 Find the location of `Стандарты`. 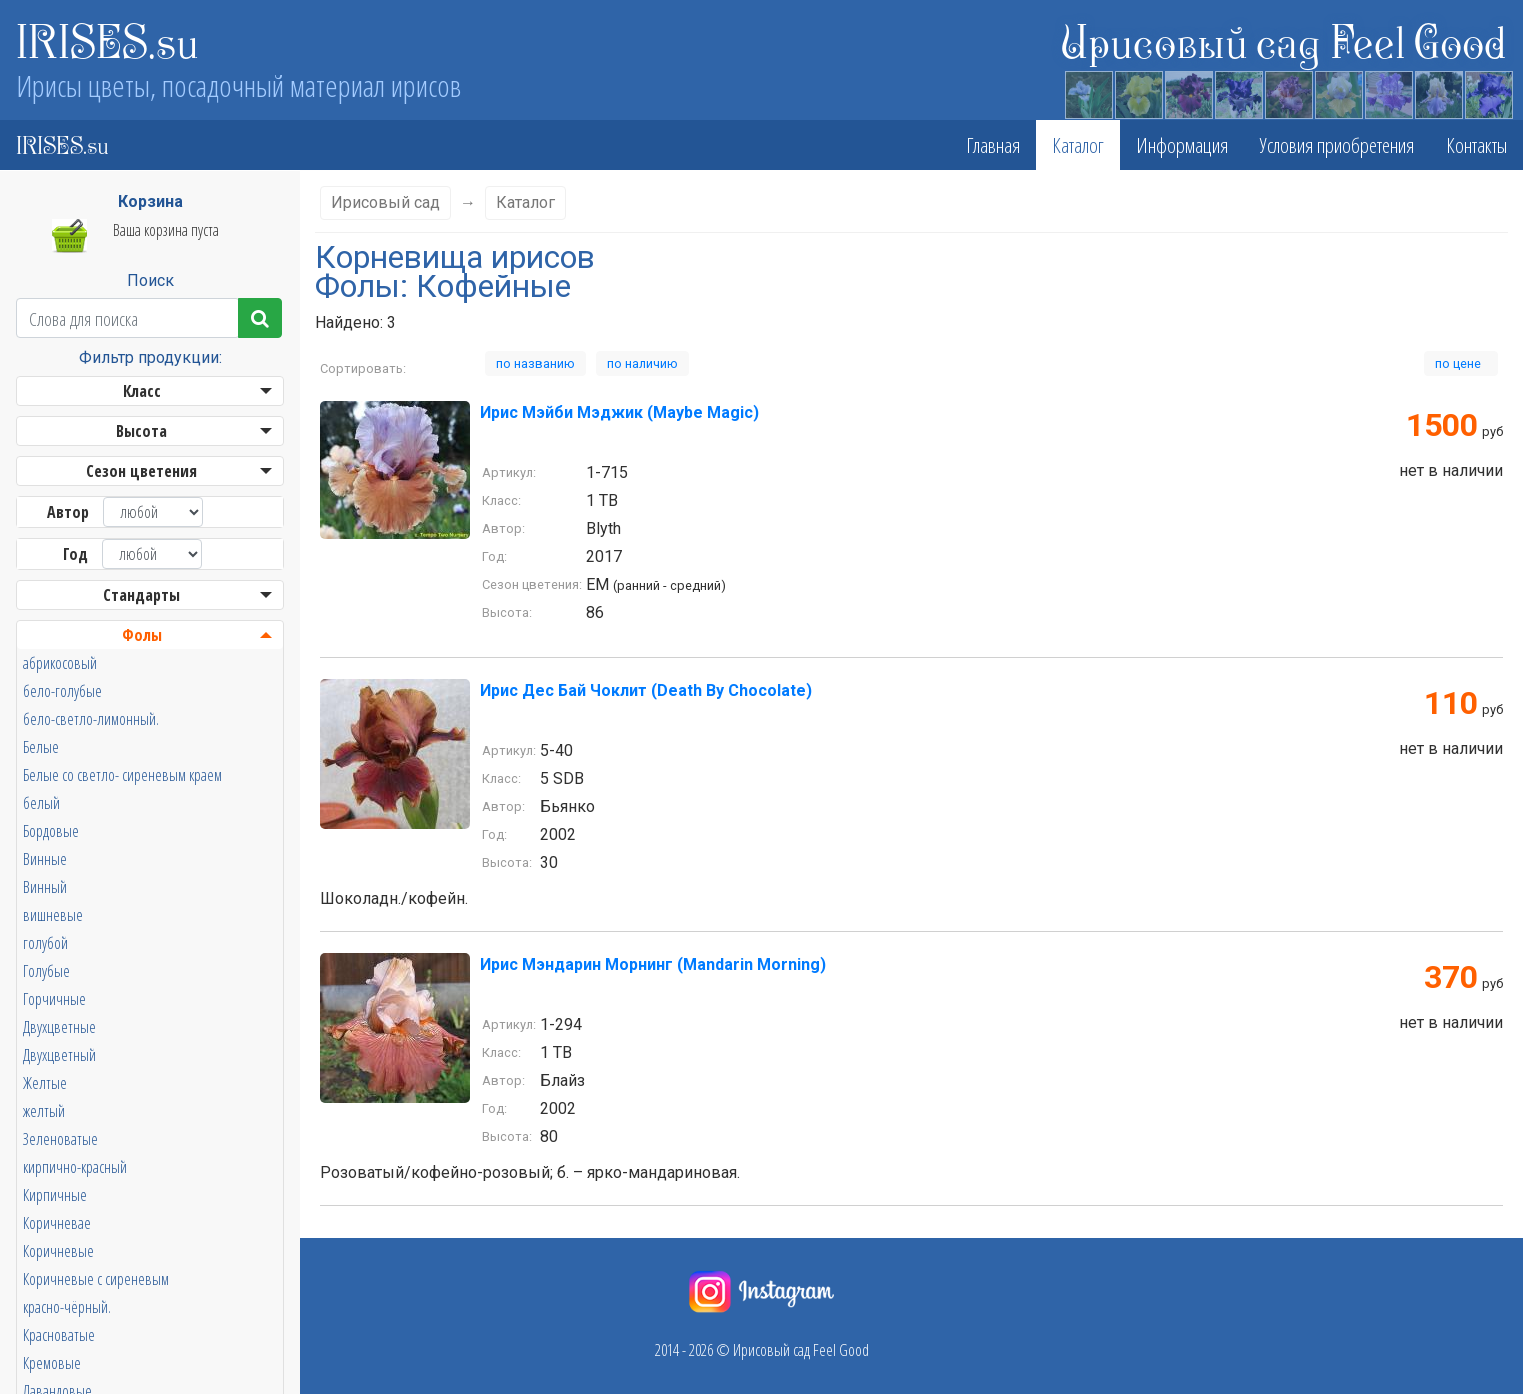

Стандарты is located at coordinates (141, 595).